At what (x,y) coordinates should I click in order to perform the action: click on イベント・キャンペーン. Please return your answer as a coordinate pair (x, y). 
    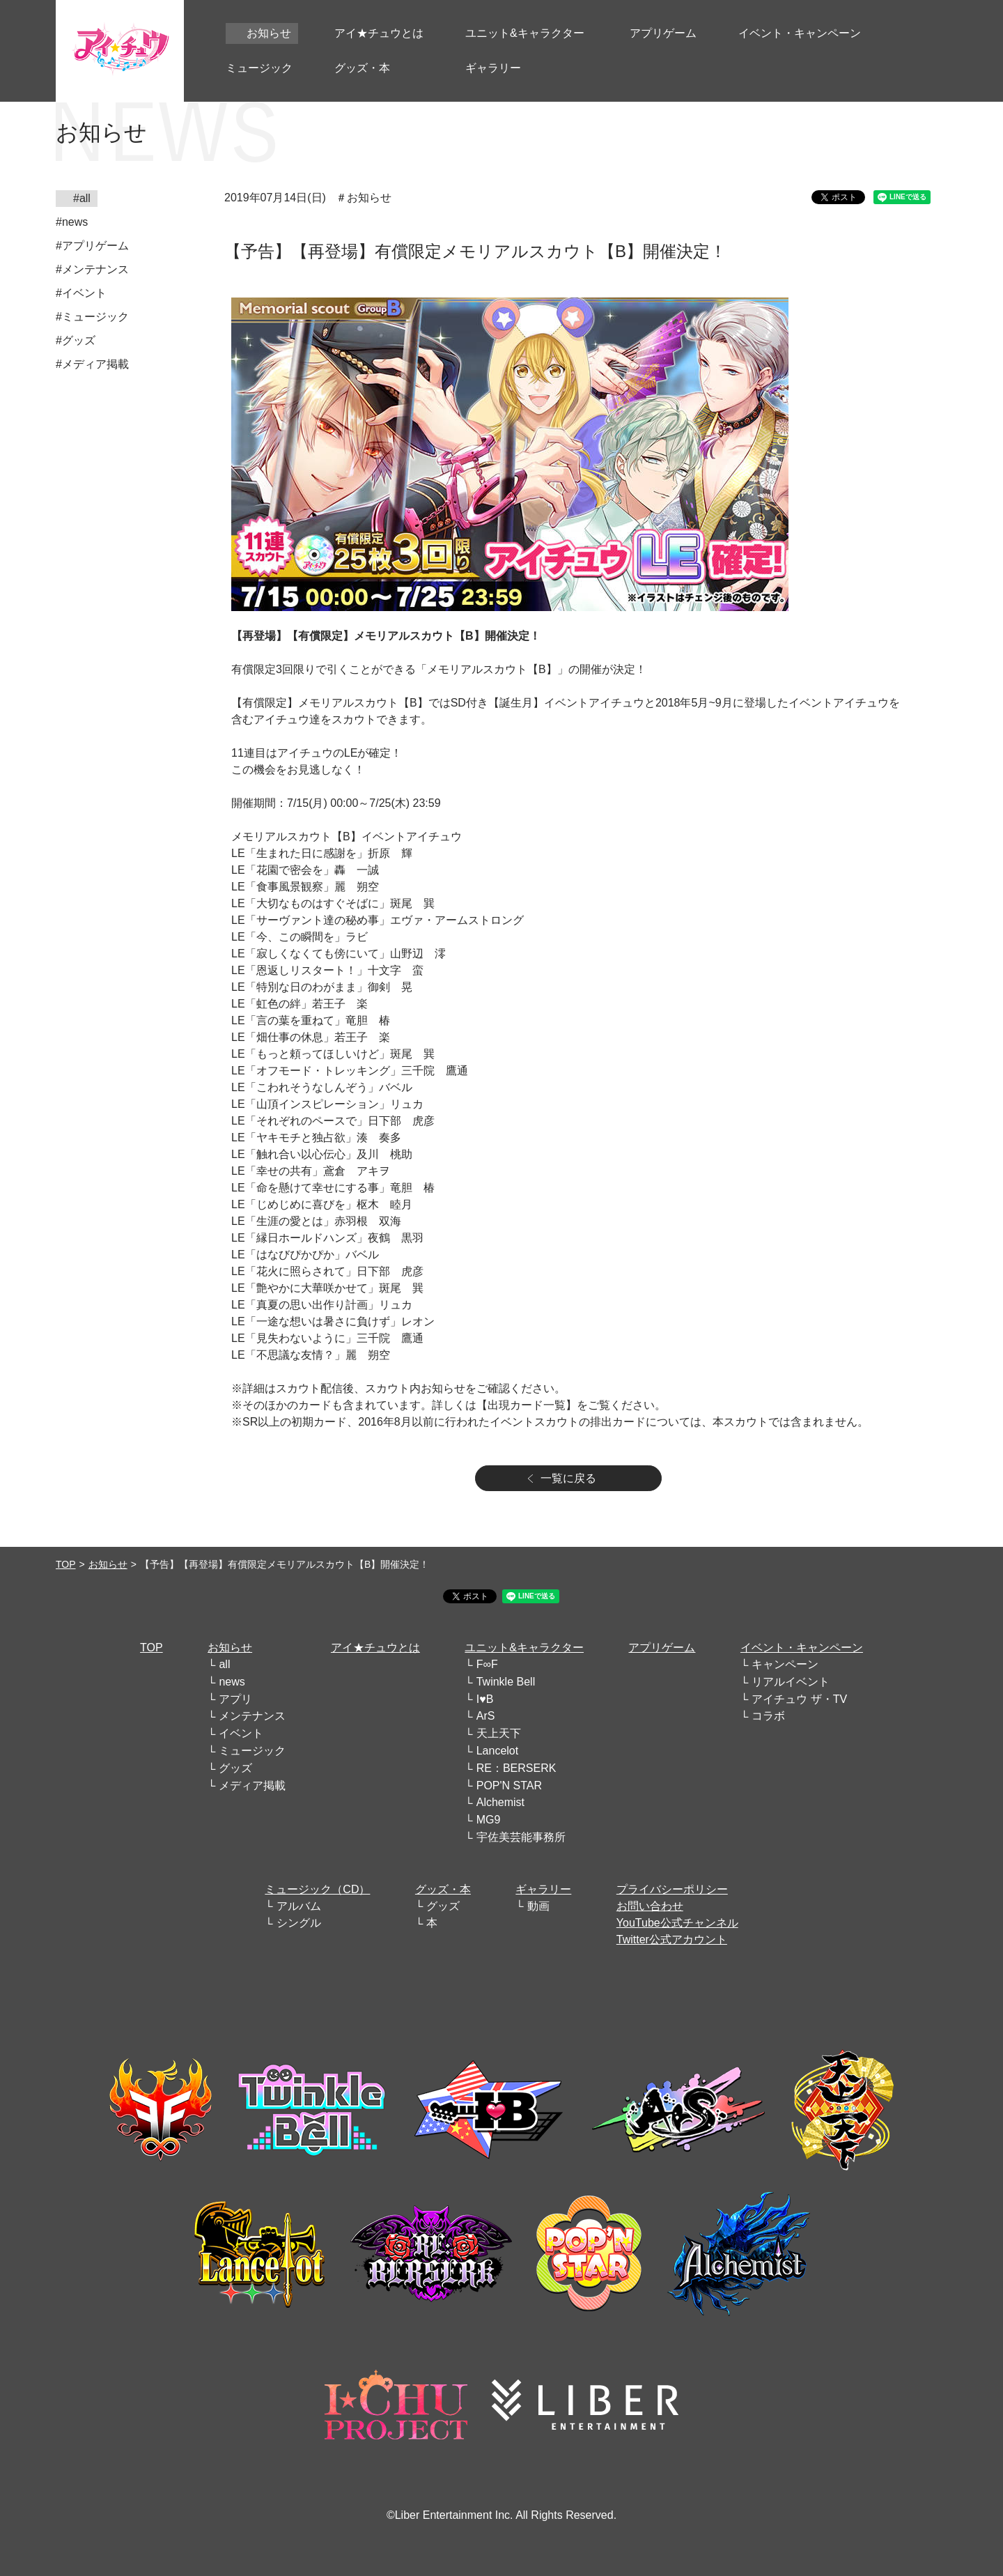
    Looking at the image, I should click on (801, 1647).